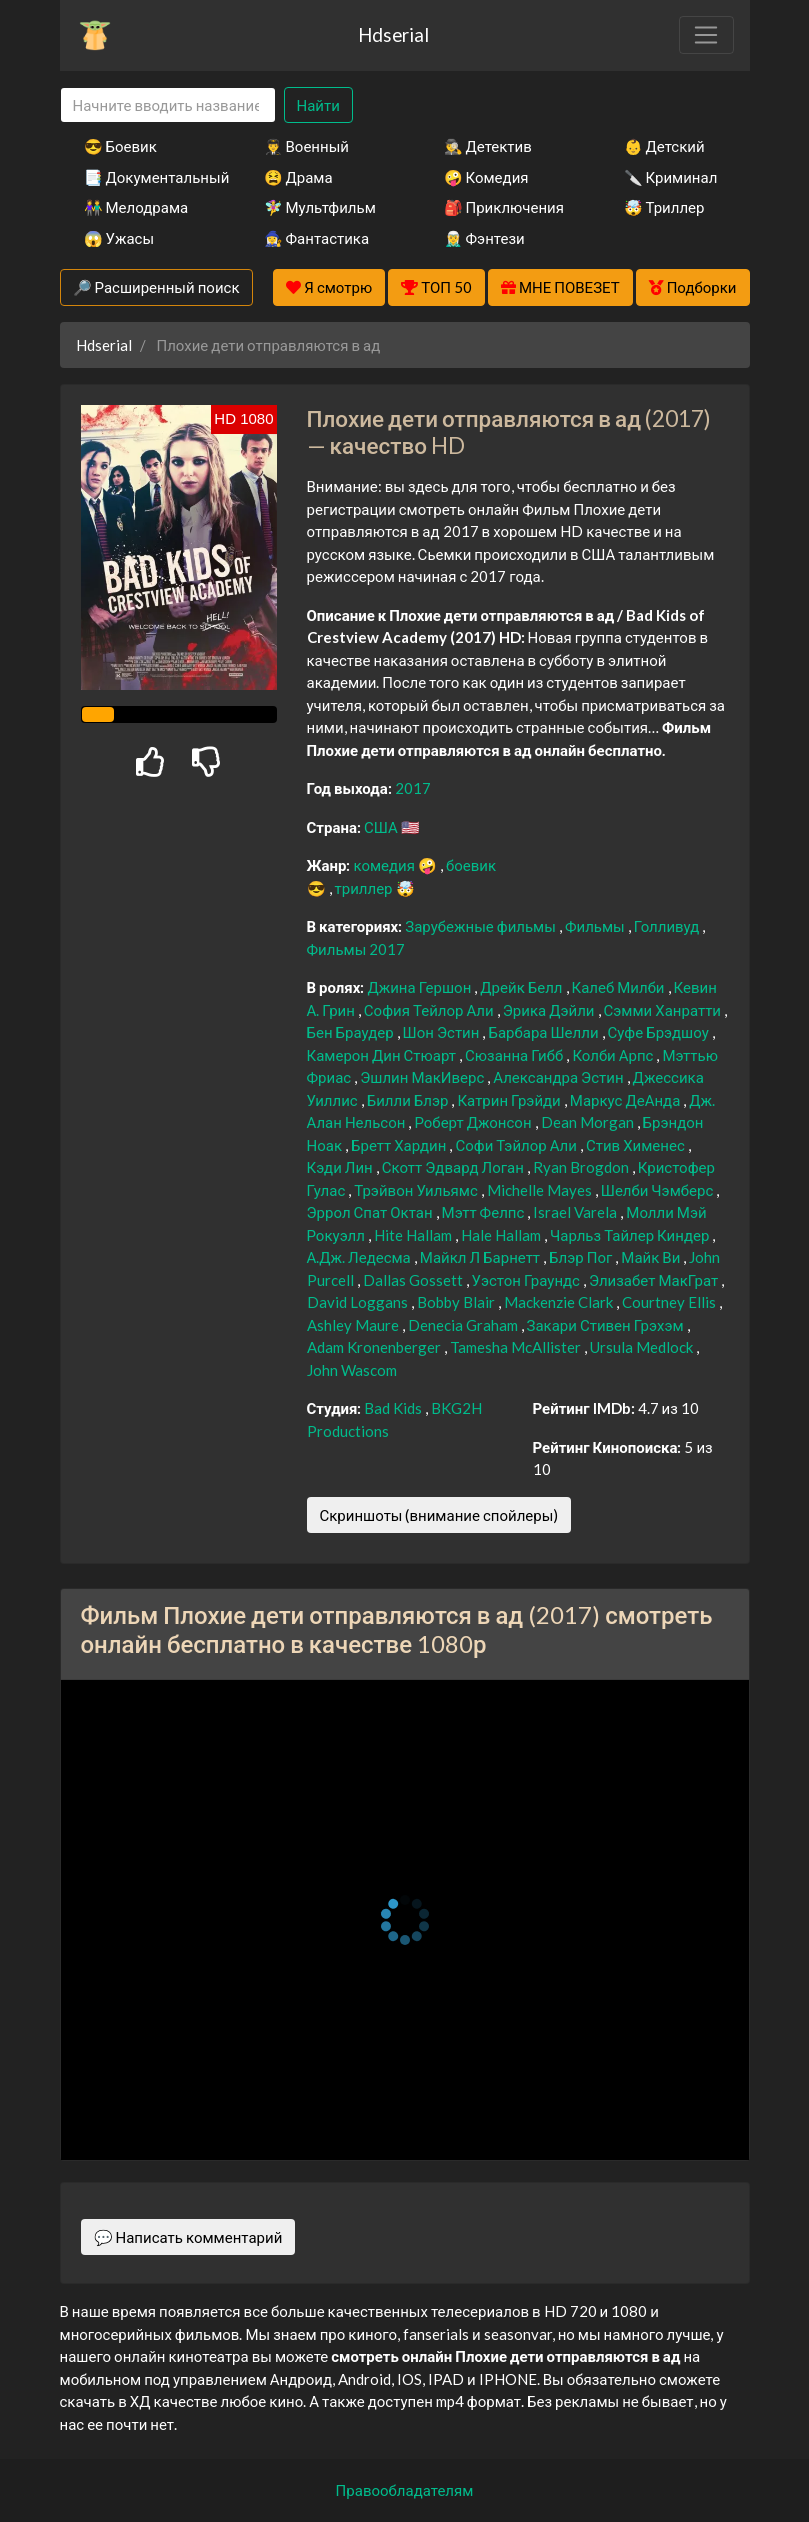  I want to click on Калеб Милби, so click(620, 987).